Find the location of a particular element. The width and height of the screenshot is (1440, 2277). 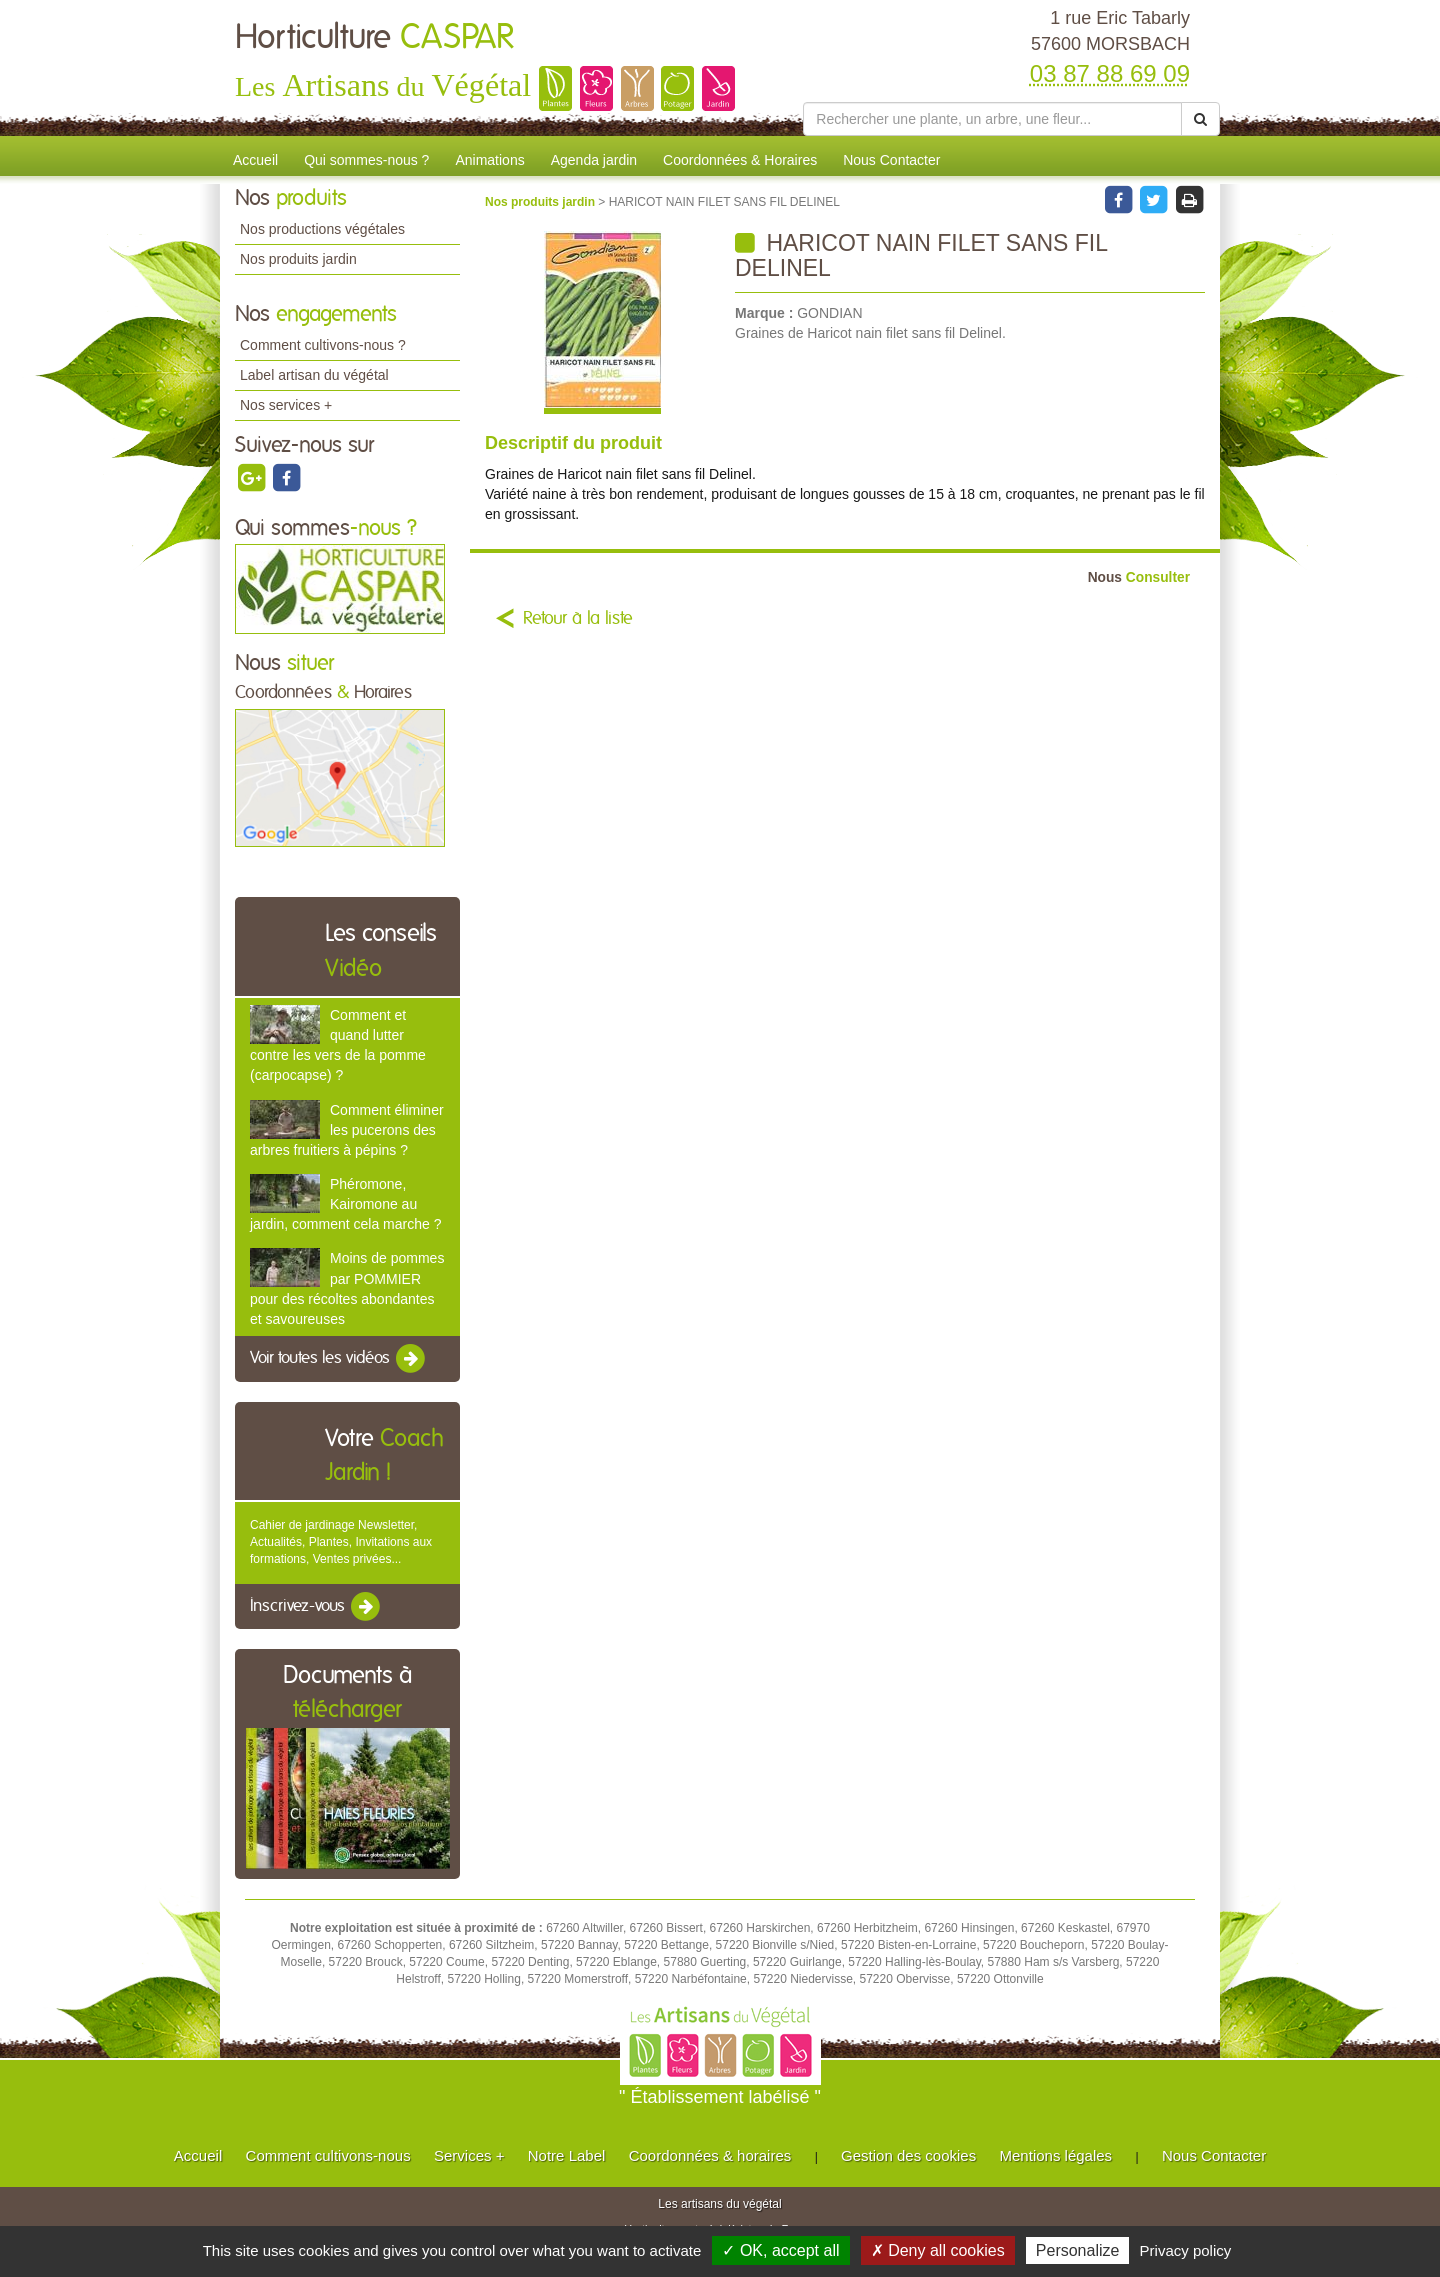

Nos services + is located at coordinates (286, 405).